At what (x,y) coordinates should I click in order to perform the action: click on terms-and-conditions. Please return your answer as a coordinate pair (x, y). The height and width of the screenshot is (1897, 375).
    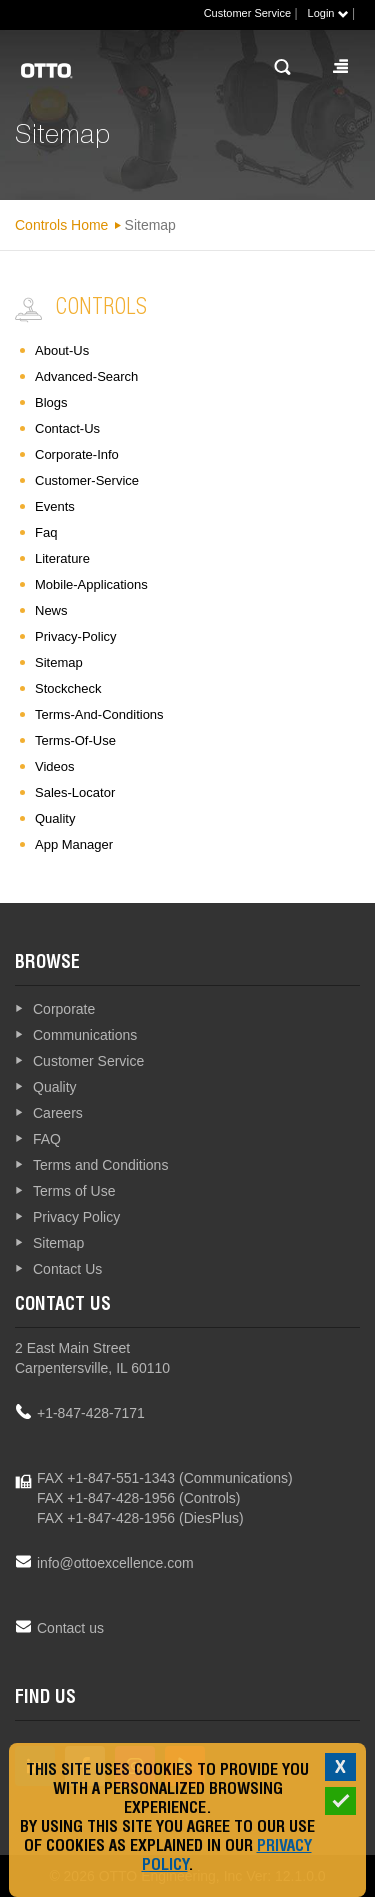
    Looking at the image, I should click on (99, 714).